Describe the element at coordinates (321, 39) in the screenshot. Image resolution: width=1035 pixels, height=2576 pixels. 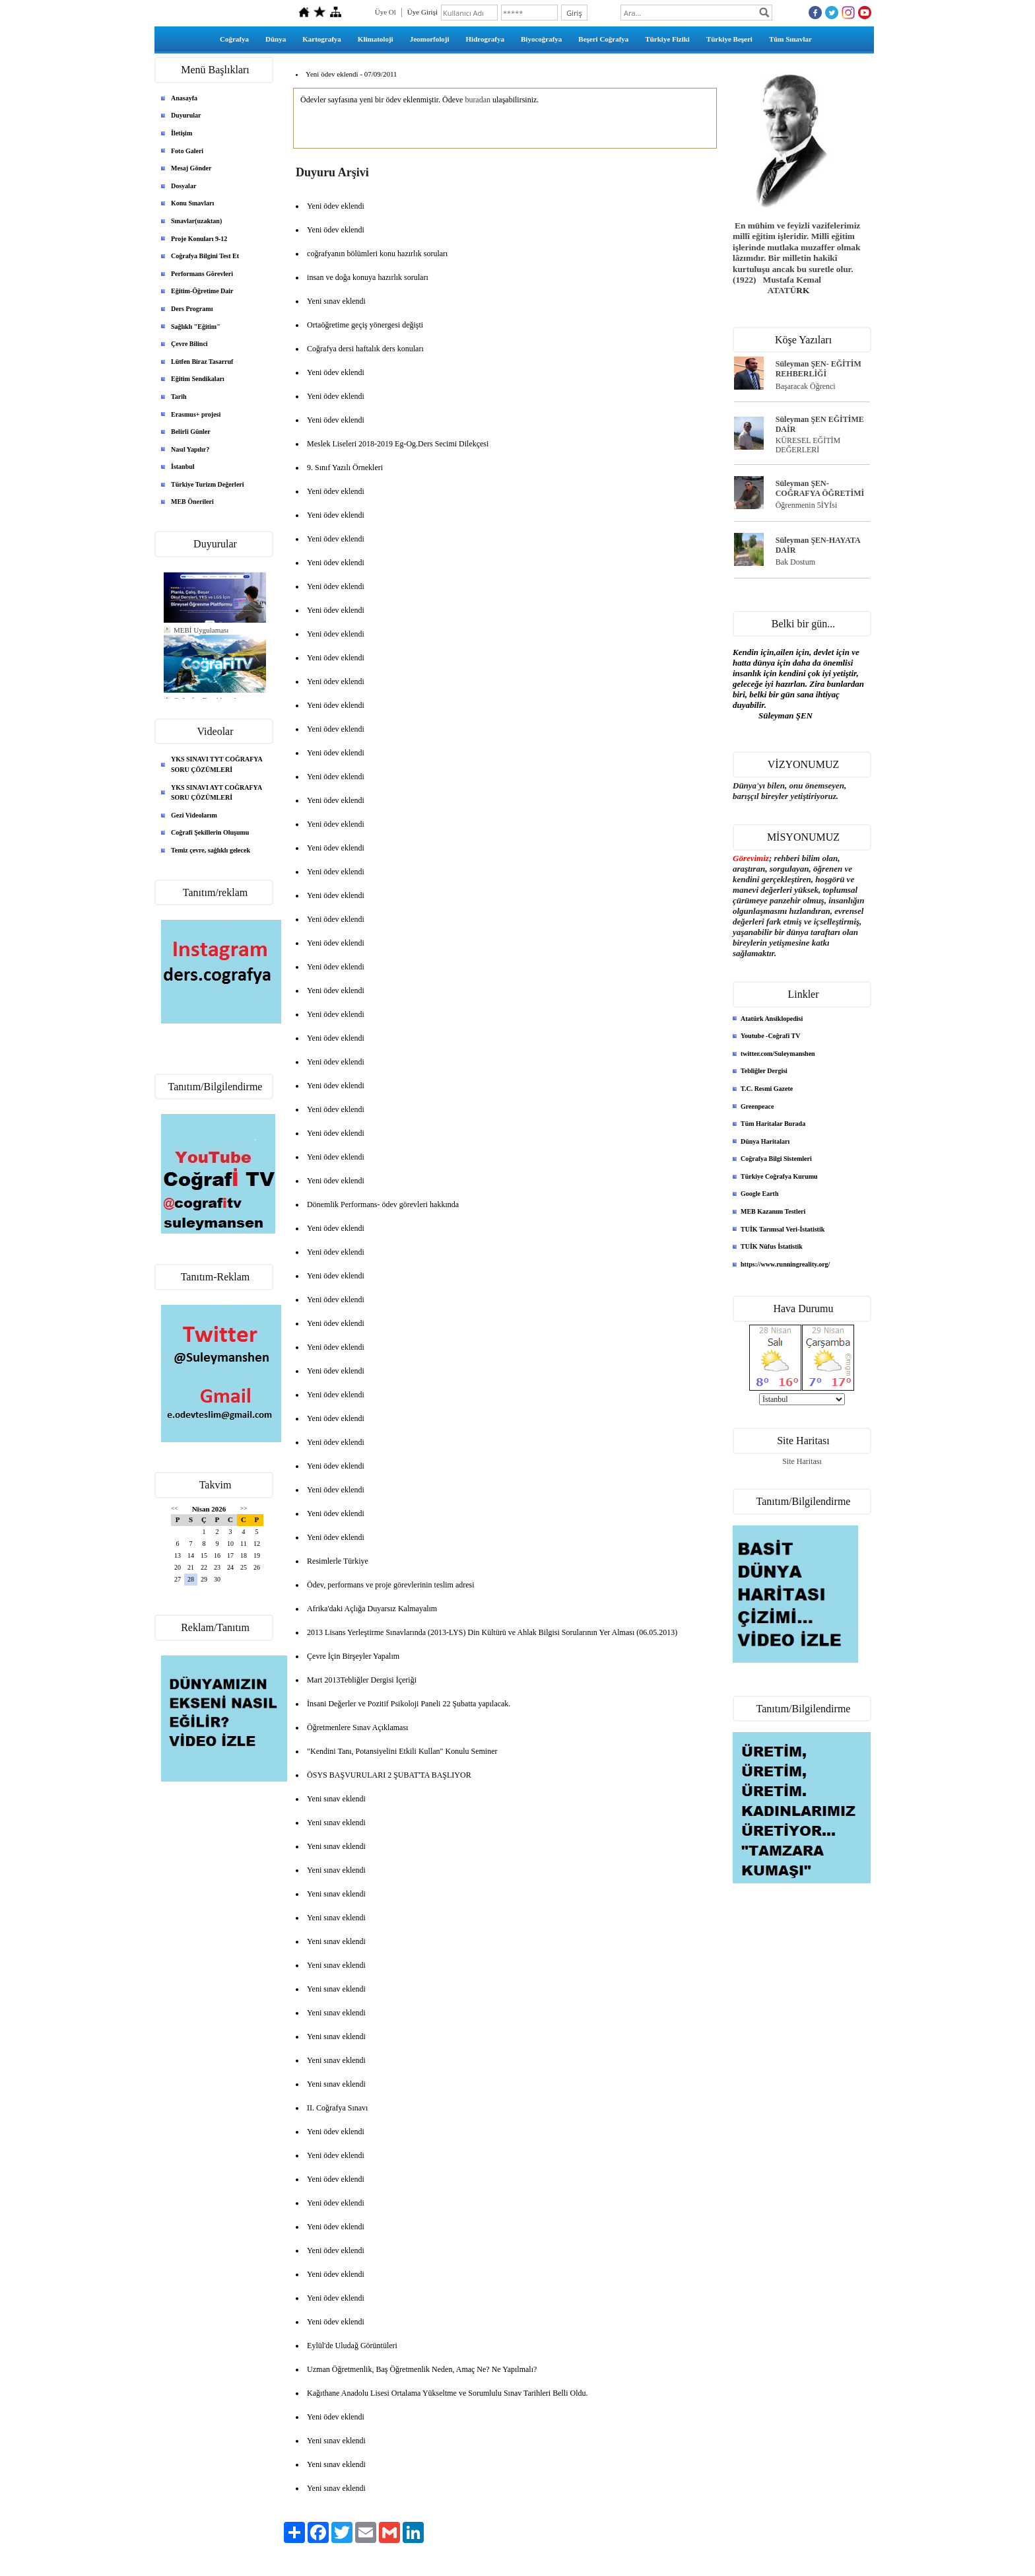
I see `Kartografya` at that location.